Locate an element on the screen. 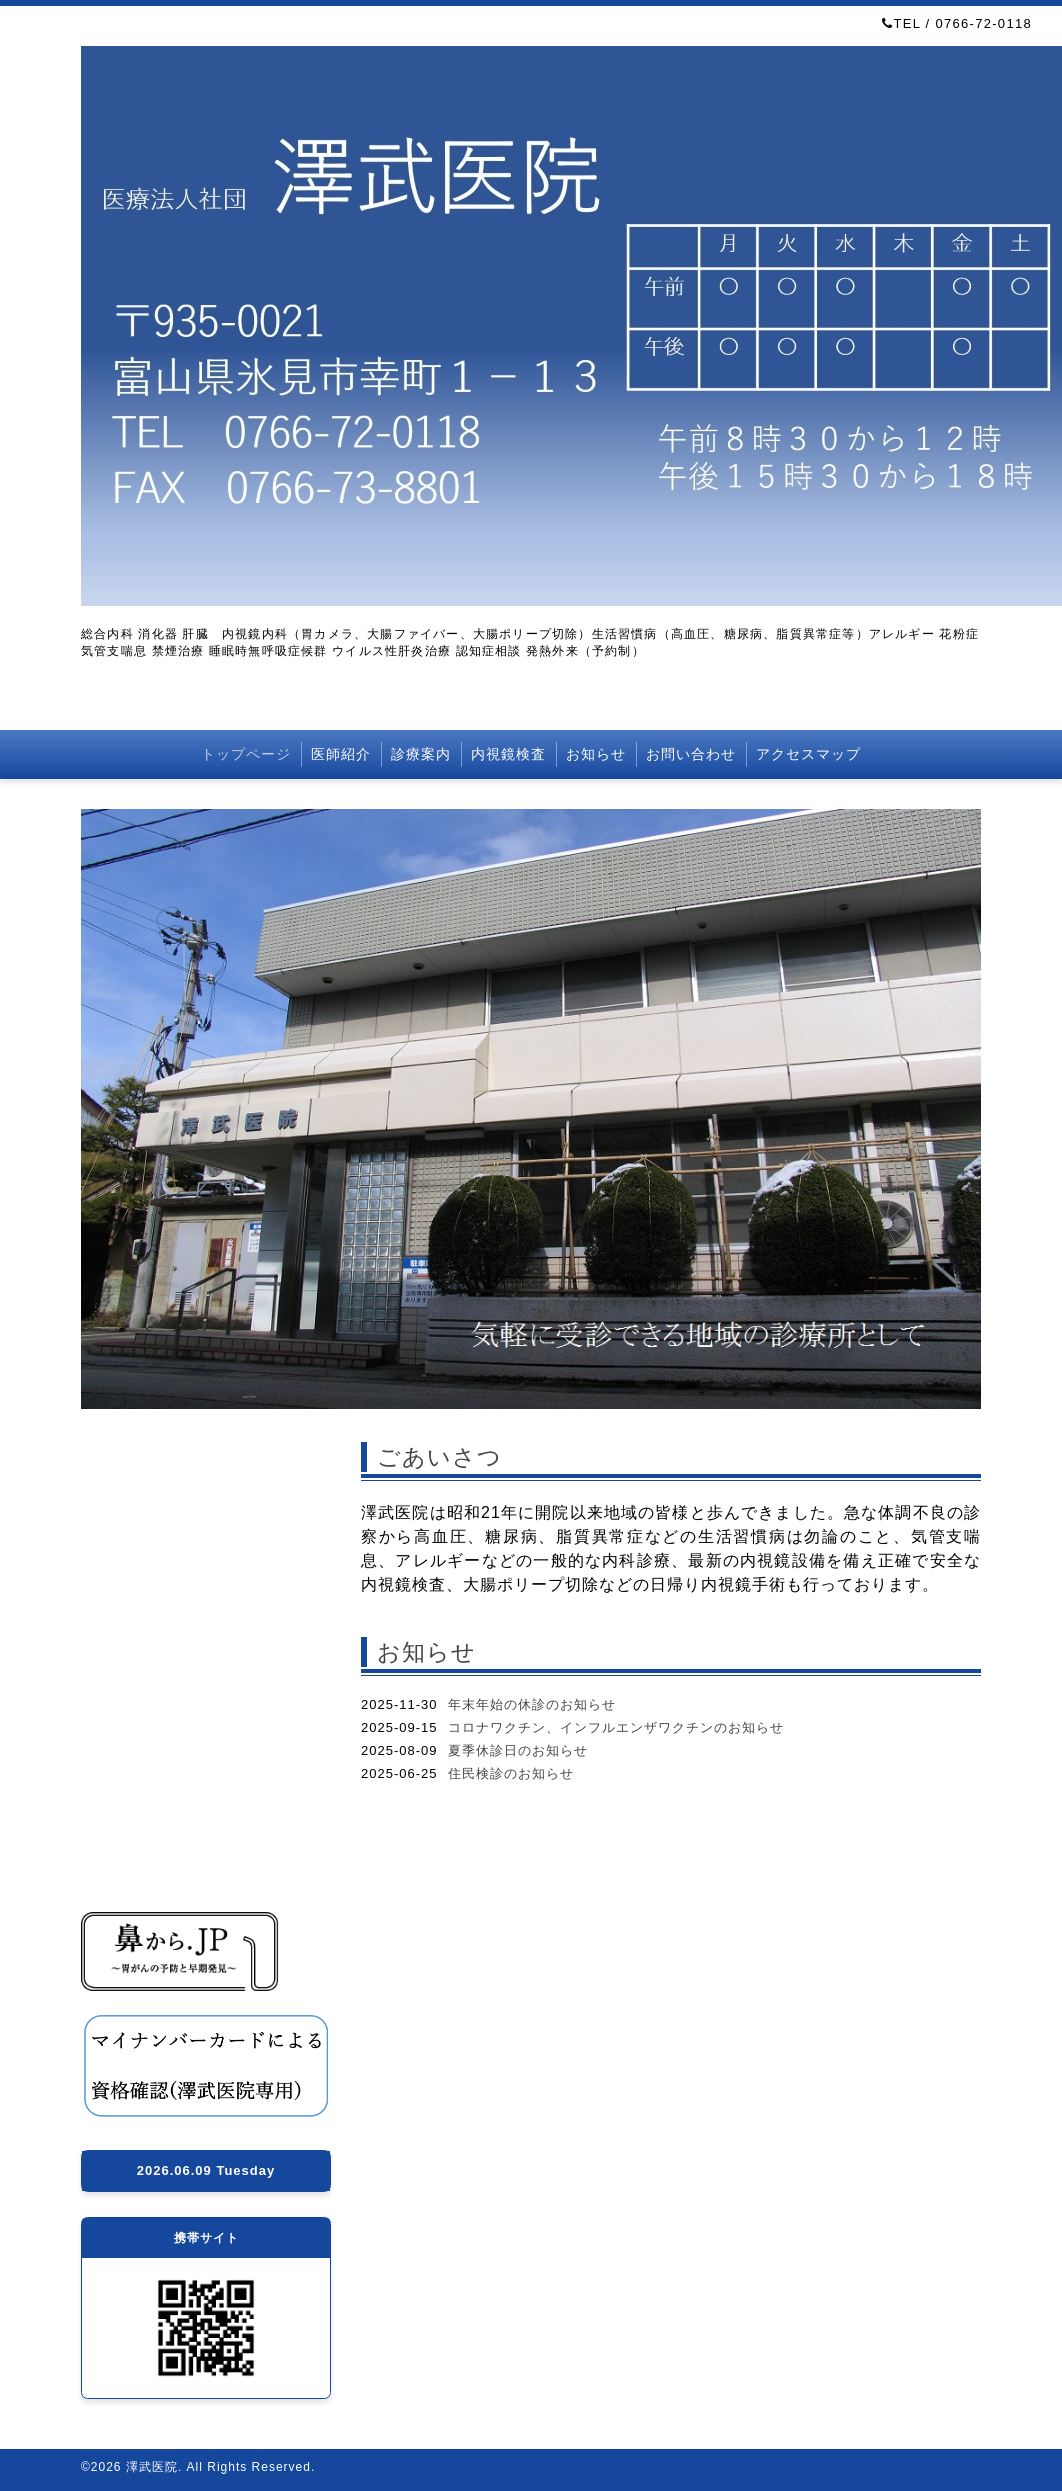 The height and width of the screenshot is (2491, 1062). 夏季休診日のお知らせ is located at coordinates (518, 1750).